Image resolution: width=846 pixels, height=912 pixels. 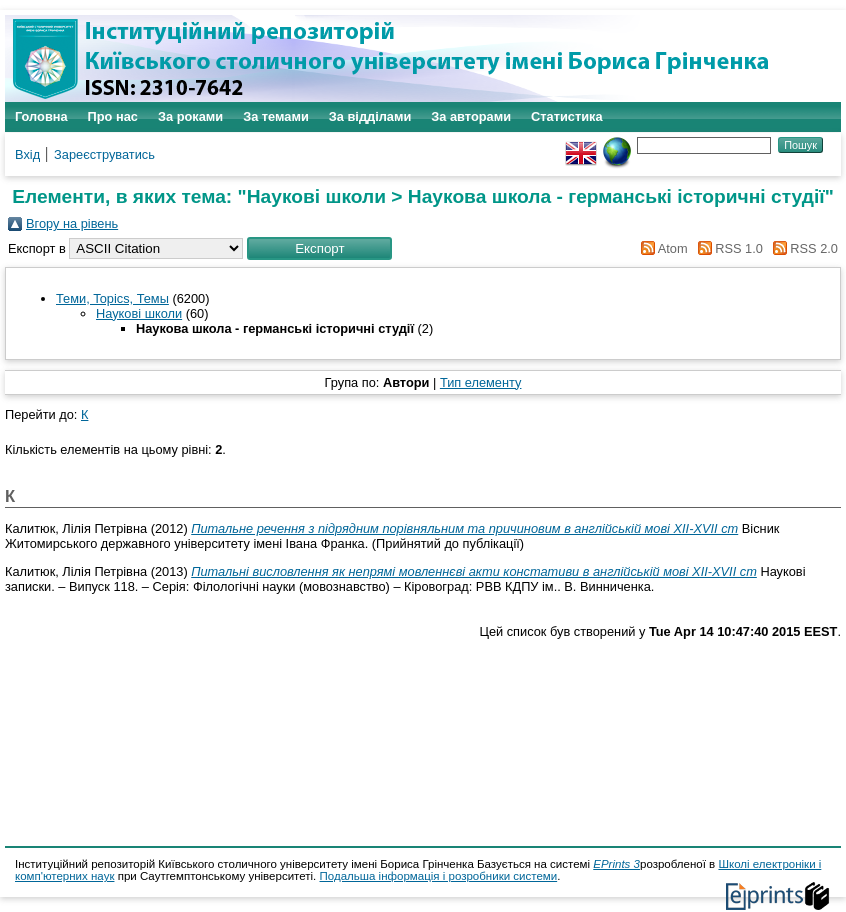 I want to click on RSS 1.0, so click(x=739, y=248).